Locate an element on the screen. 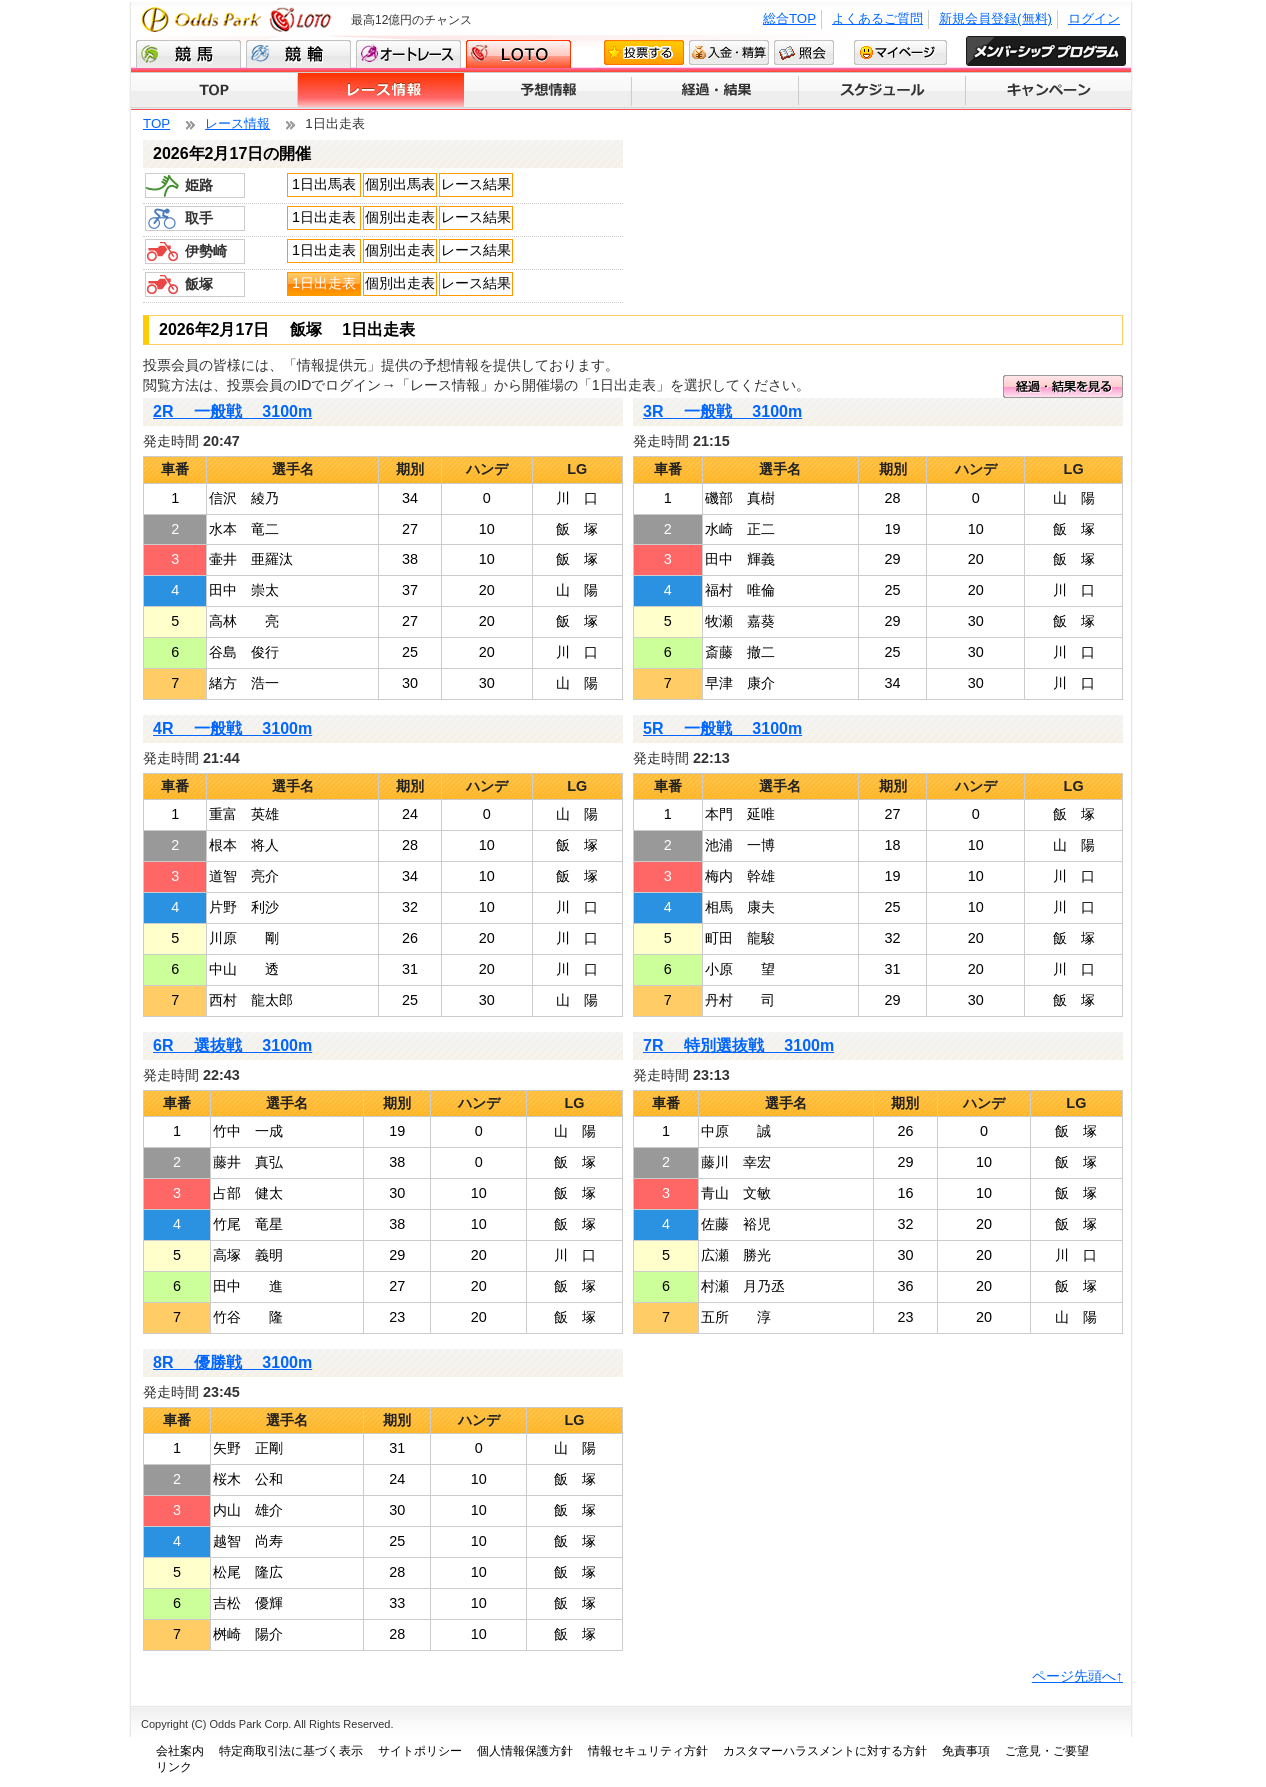 The height and width of the screenshot is (1787, 1266). 照会 is located at coordinates (804, 52).